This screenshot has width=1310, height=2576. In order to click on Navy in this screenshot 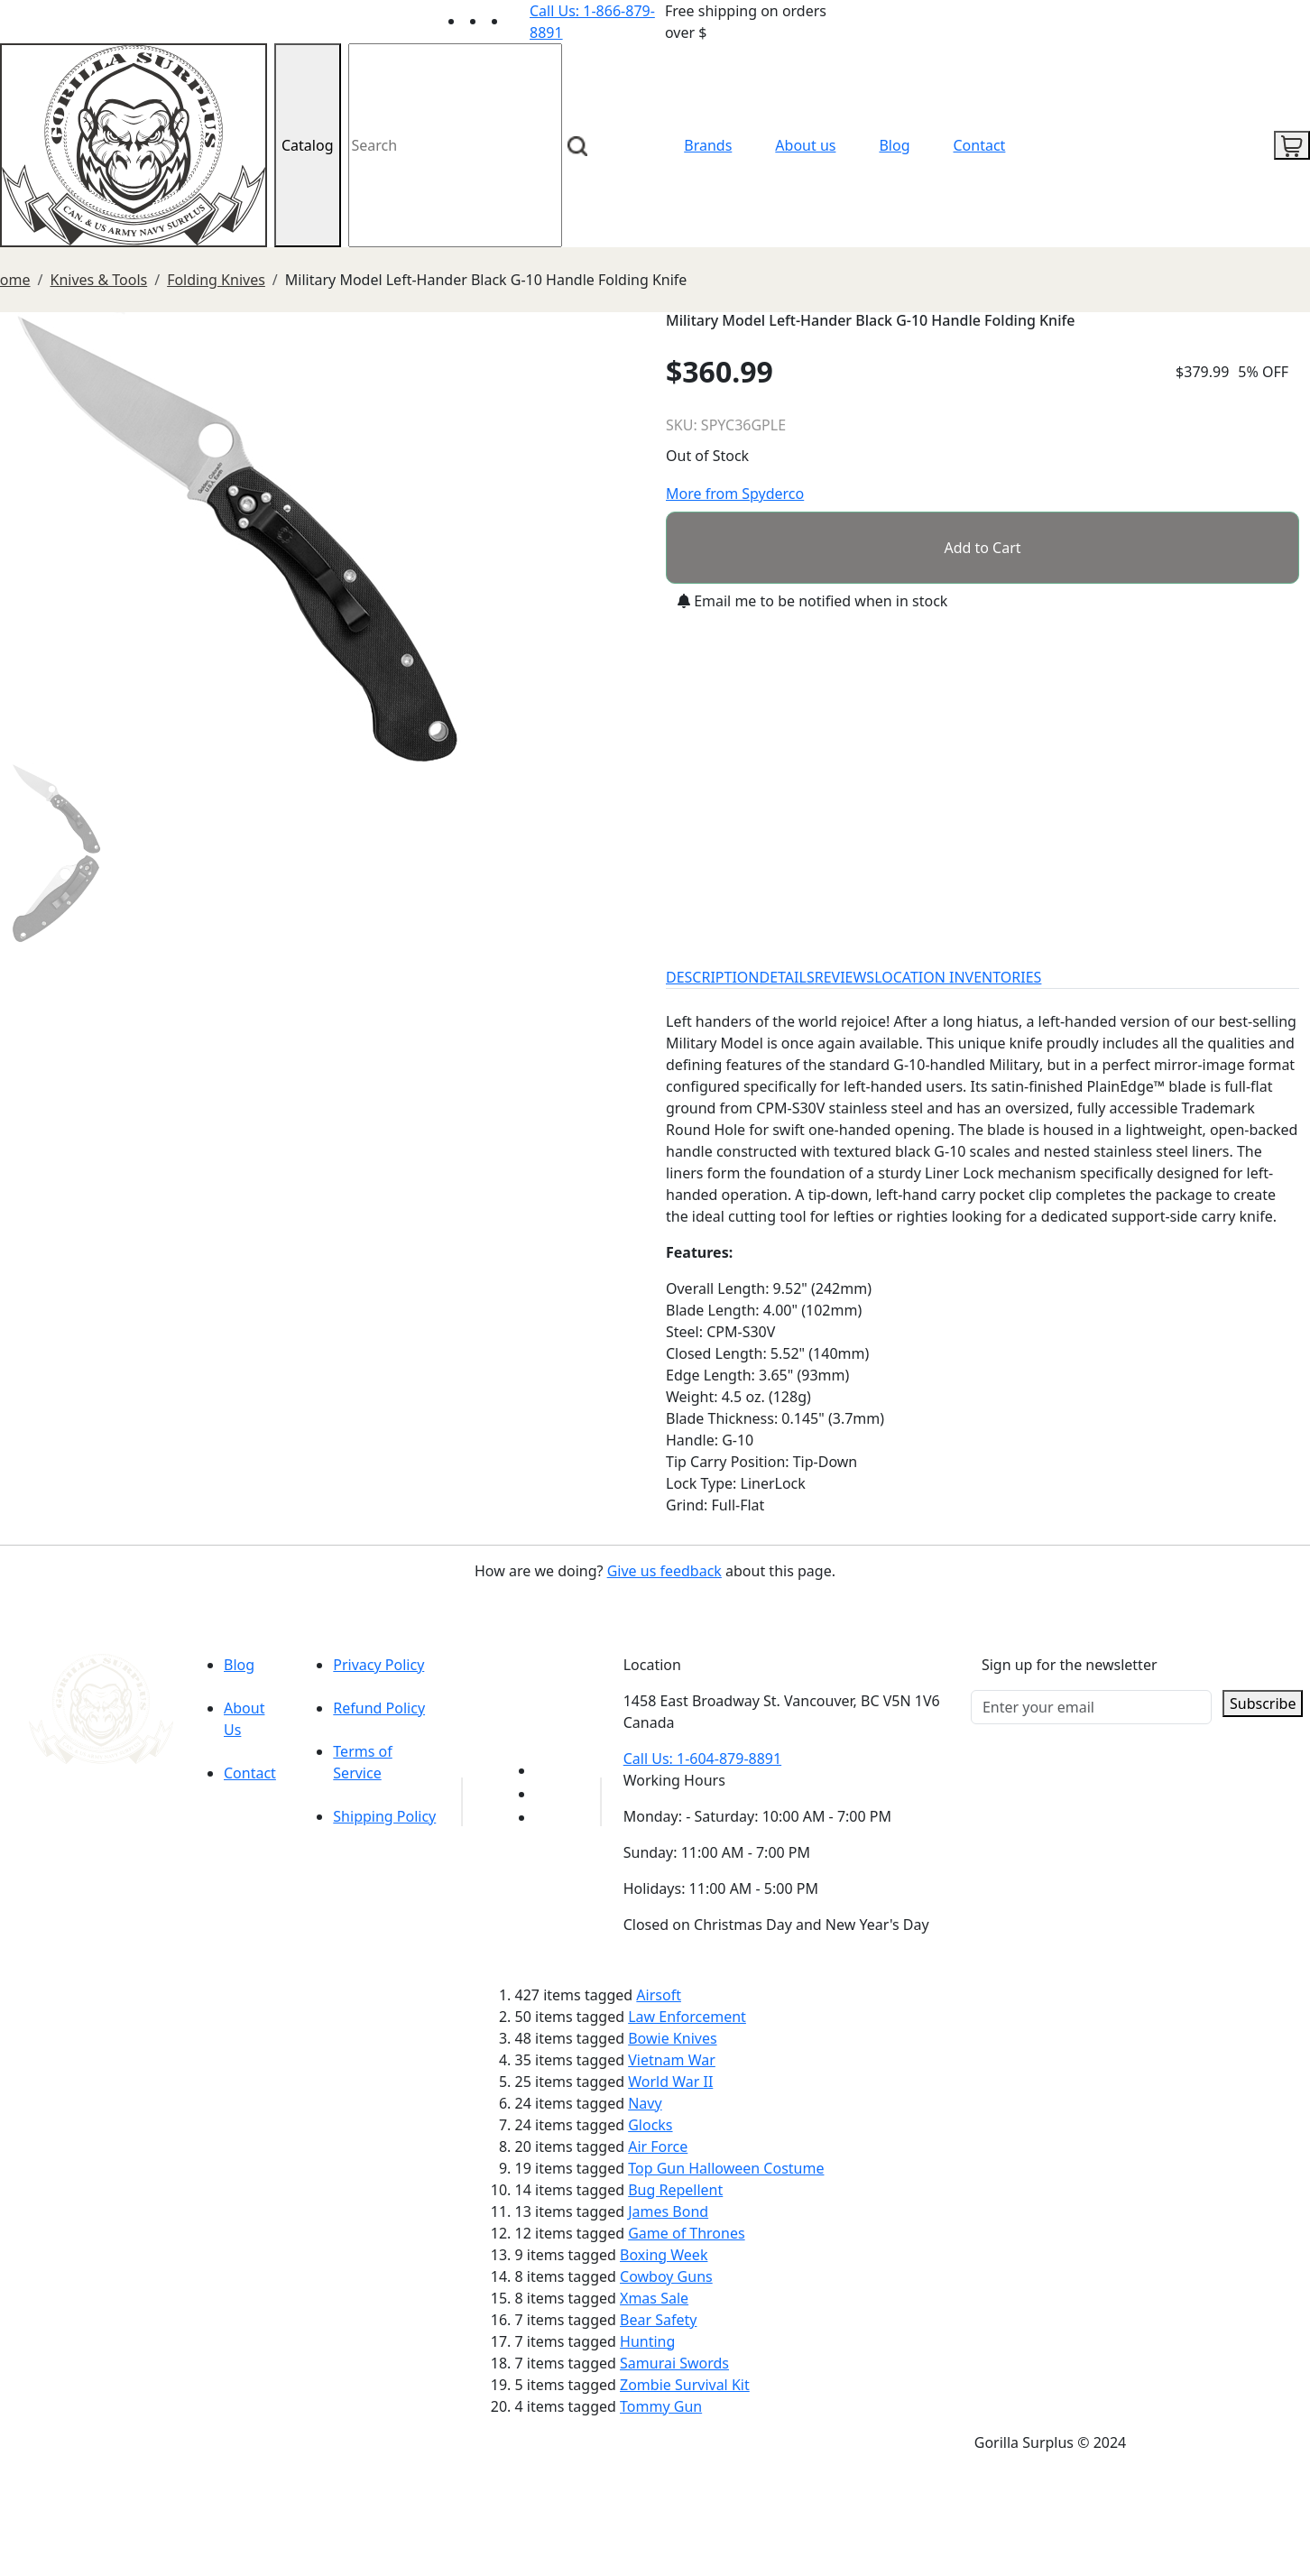, I will do `click(644, 2103)`.